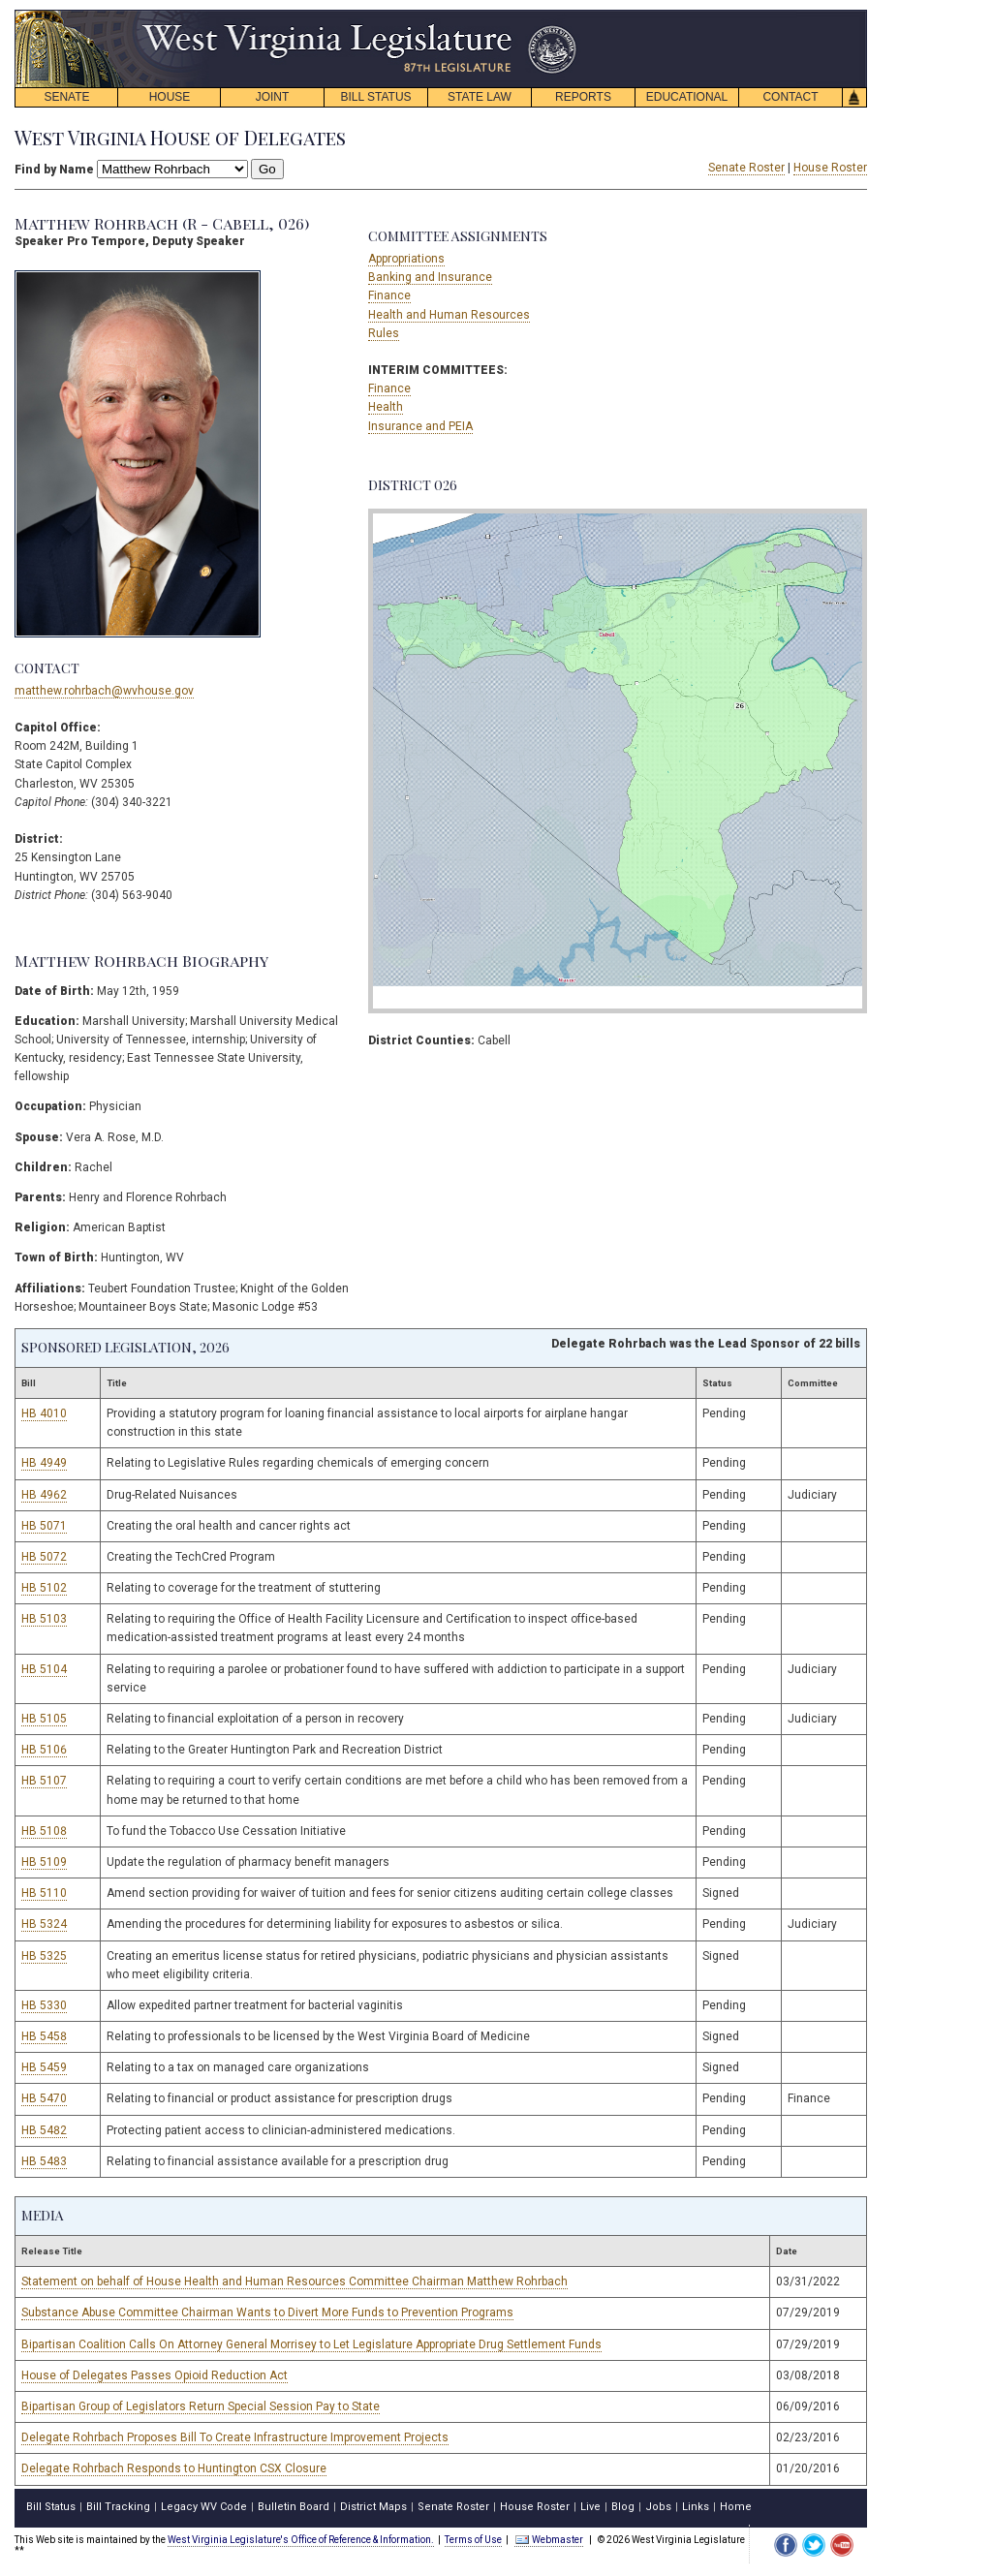 This screenshot has width=992, height=2576. Describe the element at coordinates (430, 277) in the screenshot. I see `Banking and Insurance` at that location.